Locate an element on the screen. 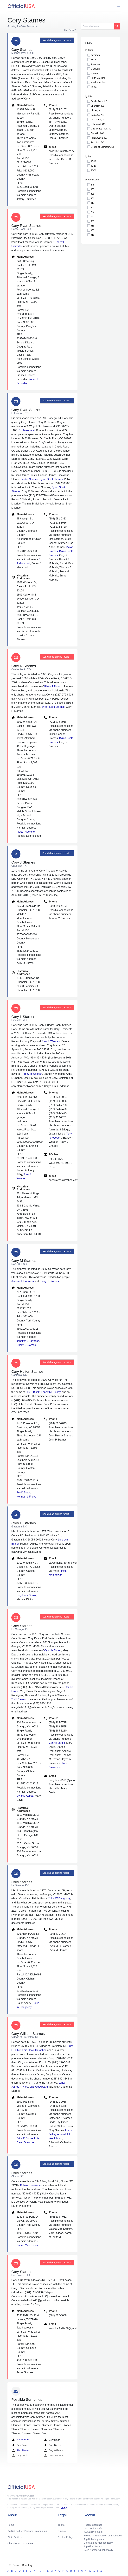 This screenshot has width=128, height=2576. Castle Rock, CO is located at coordinates (99, 101).